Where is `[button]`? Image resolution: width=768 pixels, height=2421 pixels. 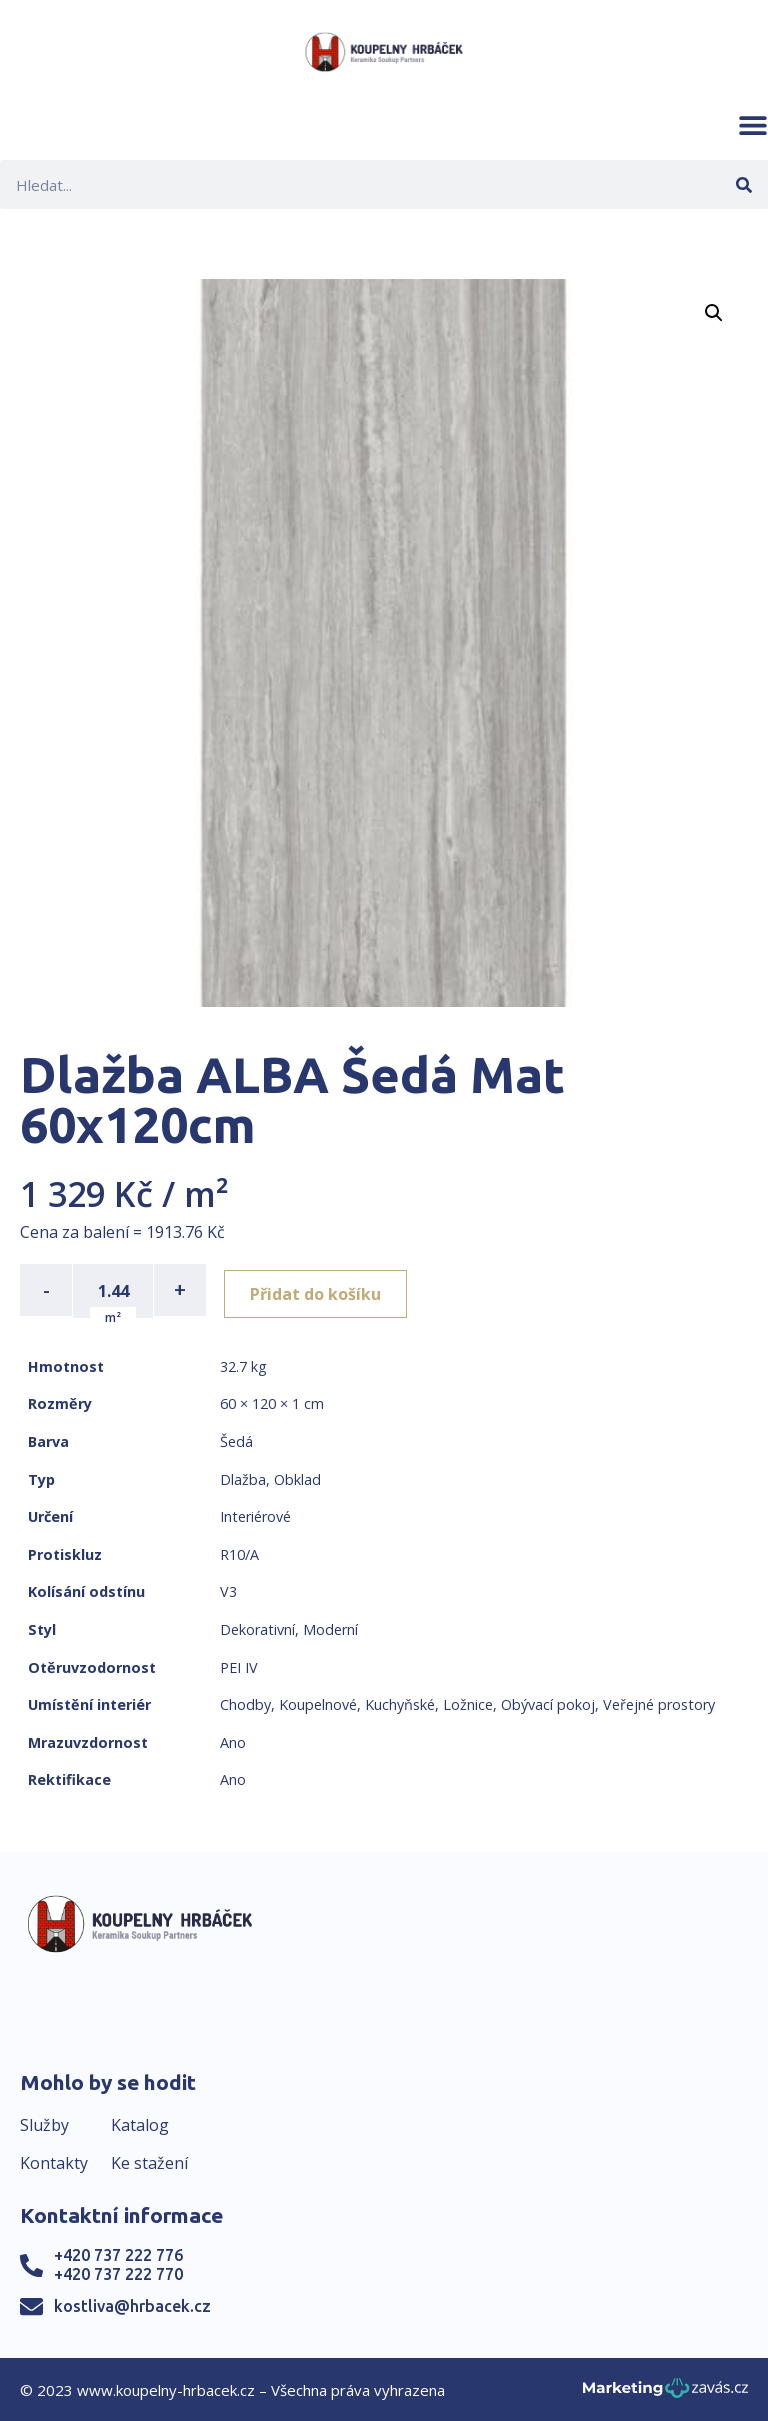
[button] is located at coordinates (753, 125).